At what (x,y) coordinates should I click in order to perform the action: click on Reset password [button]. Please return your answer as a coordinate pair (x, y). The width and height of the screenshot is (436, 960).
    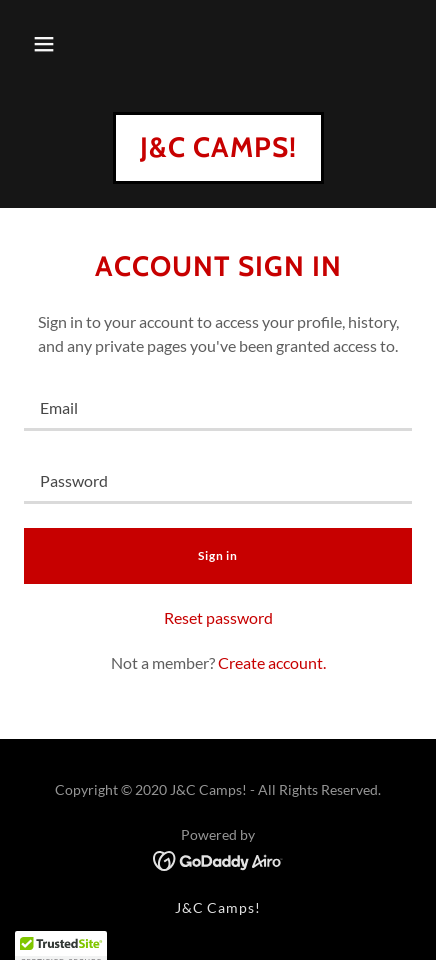
    Looking at the image, I should click on (218, 617).